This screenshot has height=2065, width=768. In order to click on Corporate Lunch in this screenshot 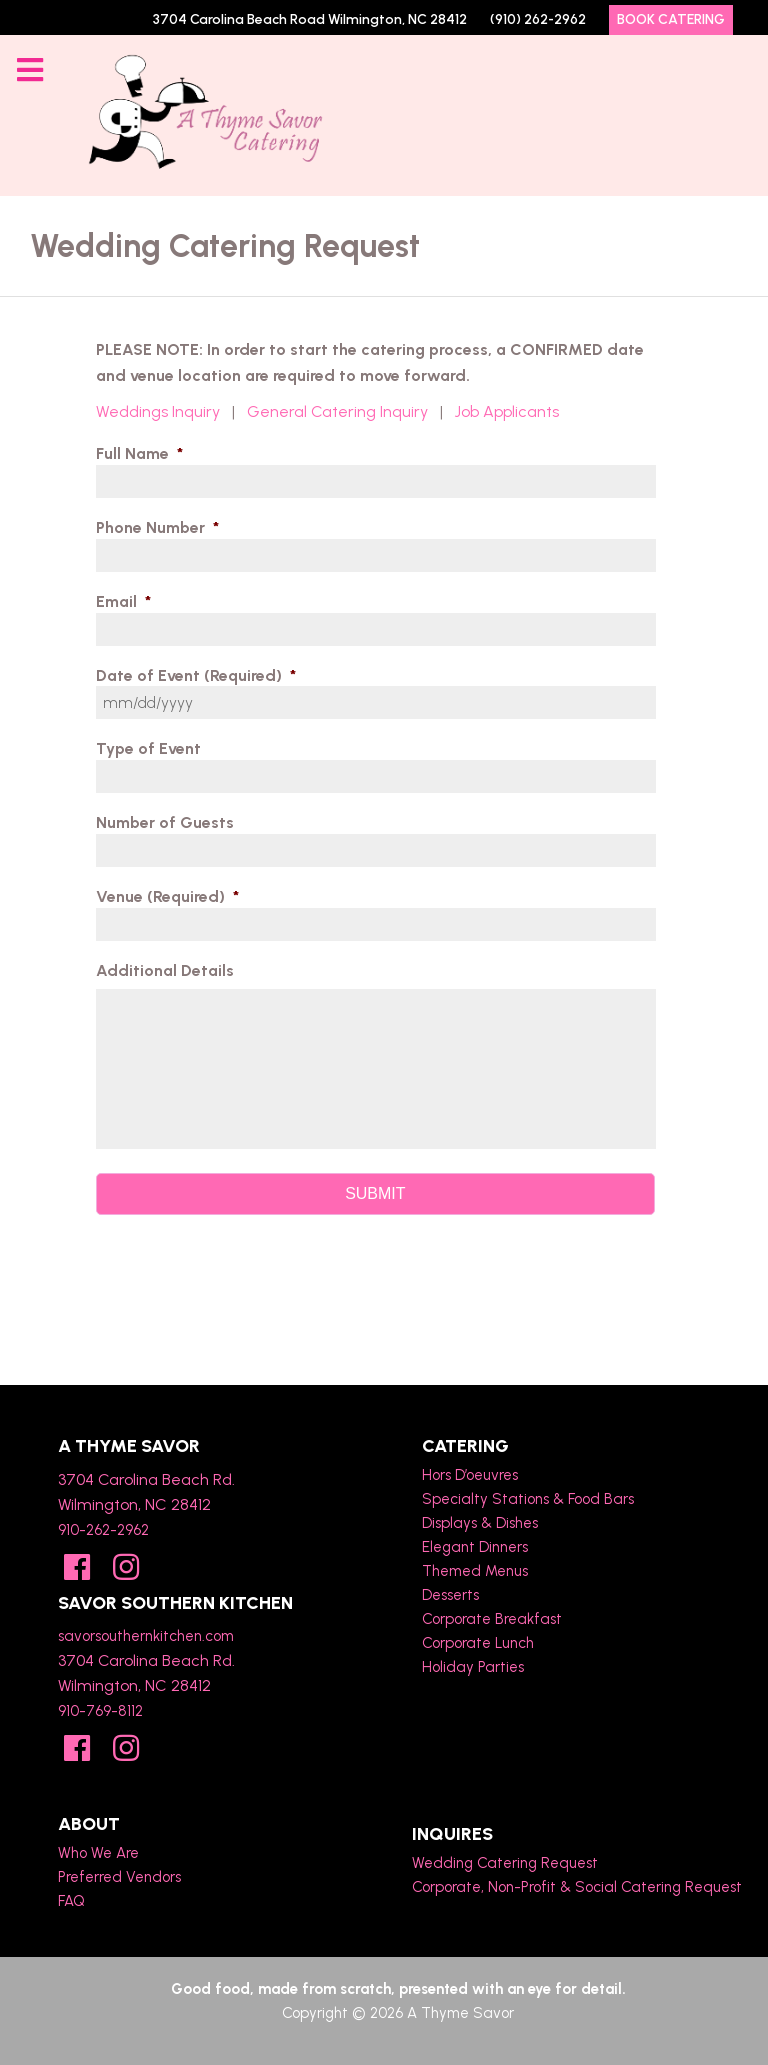, I will do `click(478, 1643)`.